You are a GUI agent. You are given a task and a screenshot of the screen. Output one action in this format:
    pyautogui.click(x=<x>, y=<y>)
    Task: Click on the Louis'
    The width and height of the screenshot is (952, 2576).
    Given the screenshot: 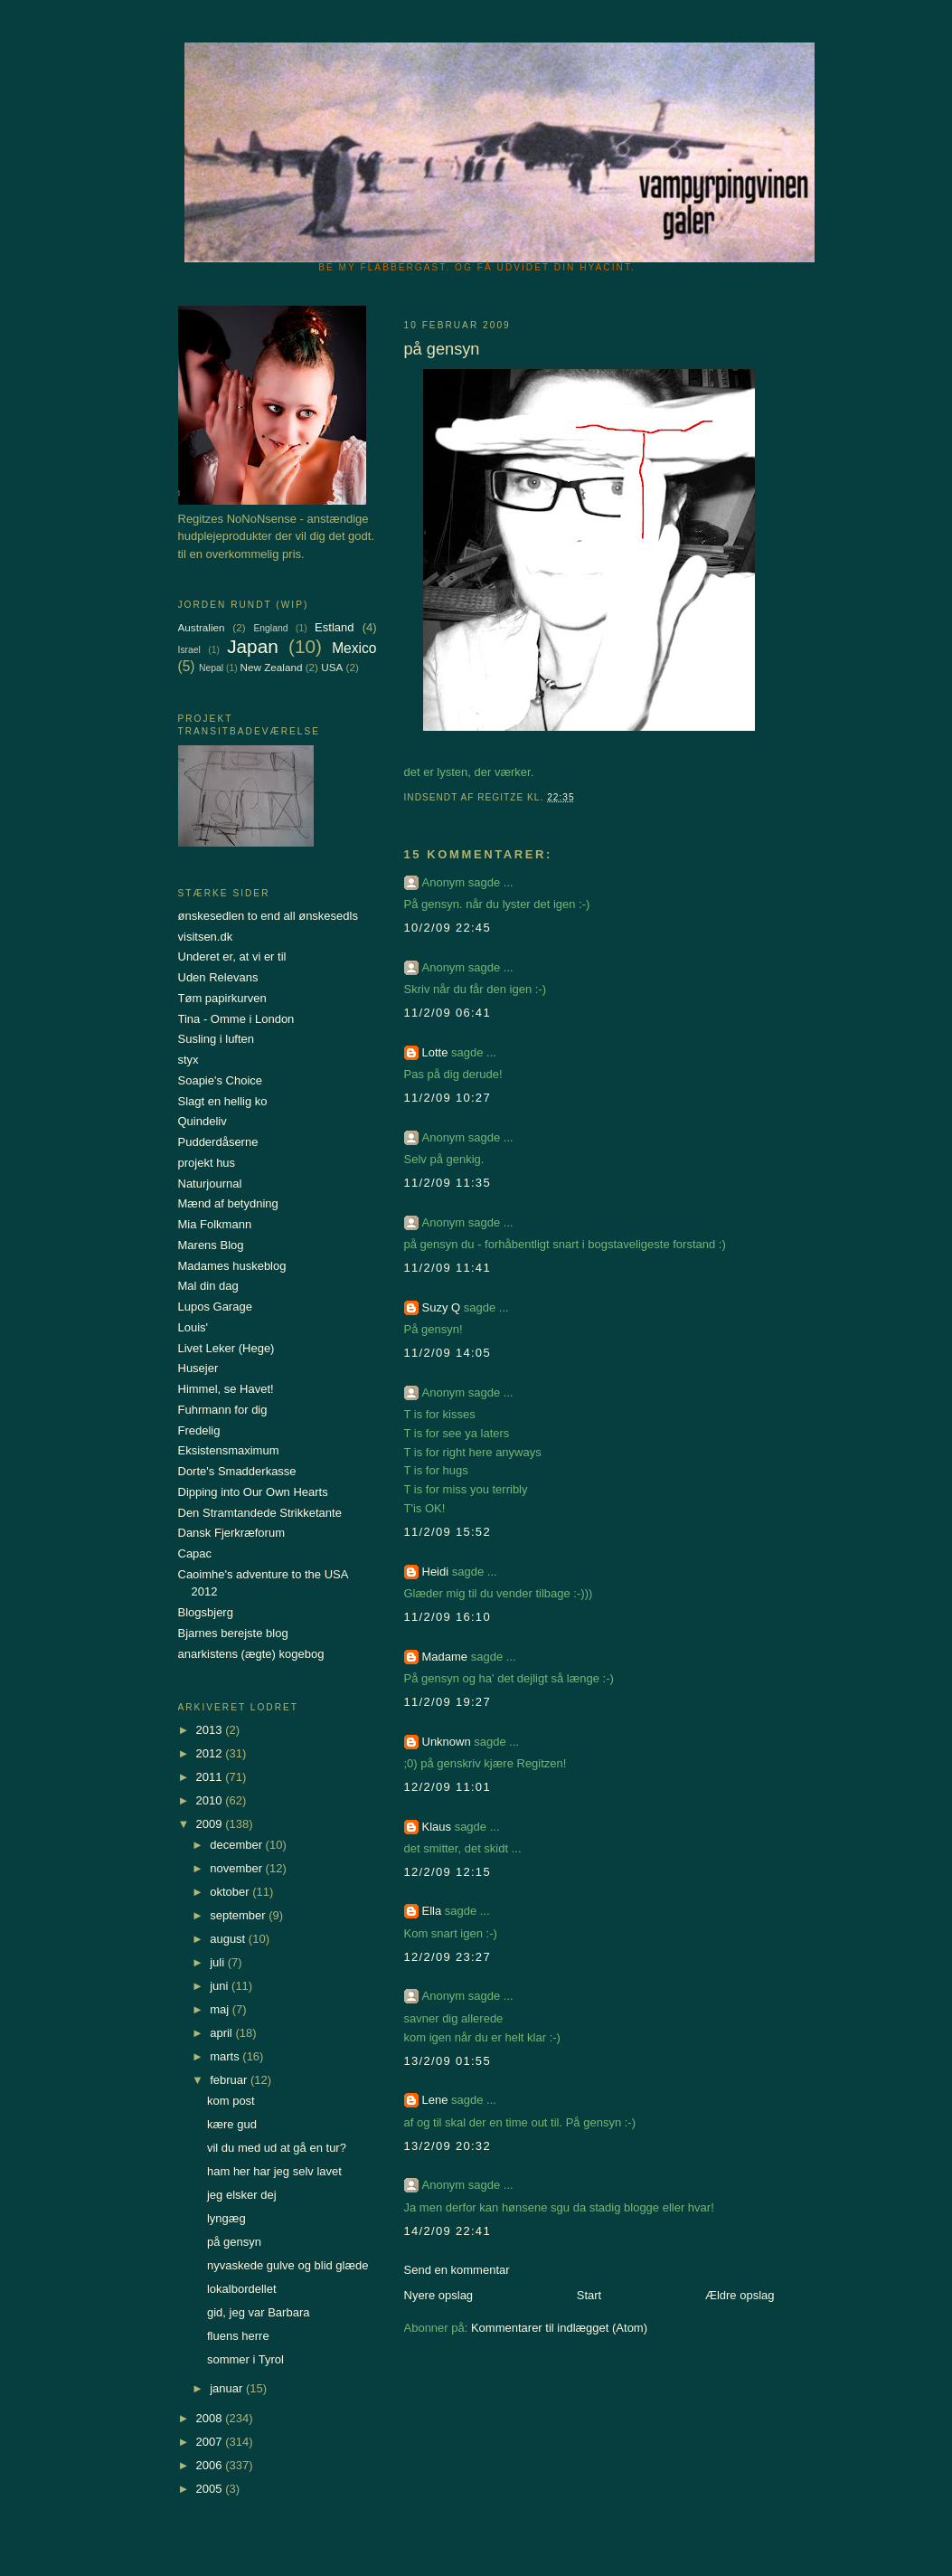 What is the action you would take?
    pyautogui.click(x=193, y=1327)
    